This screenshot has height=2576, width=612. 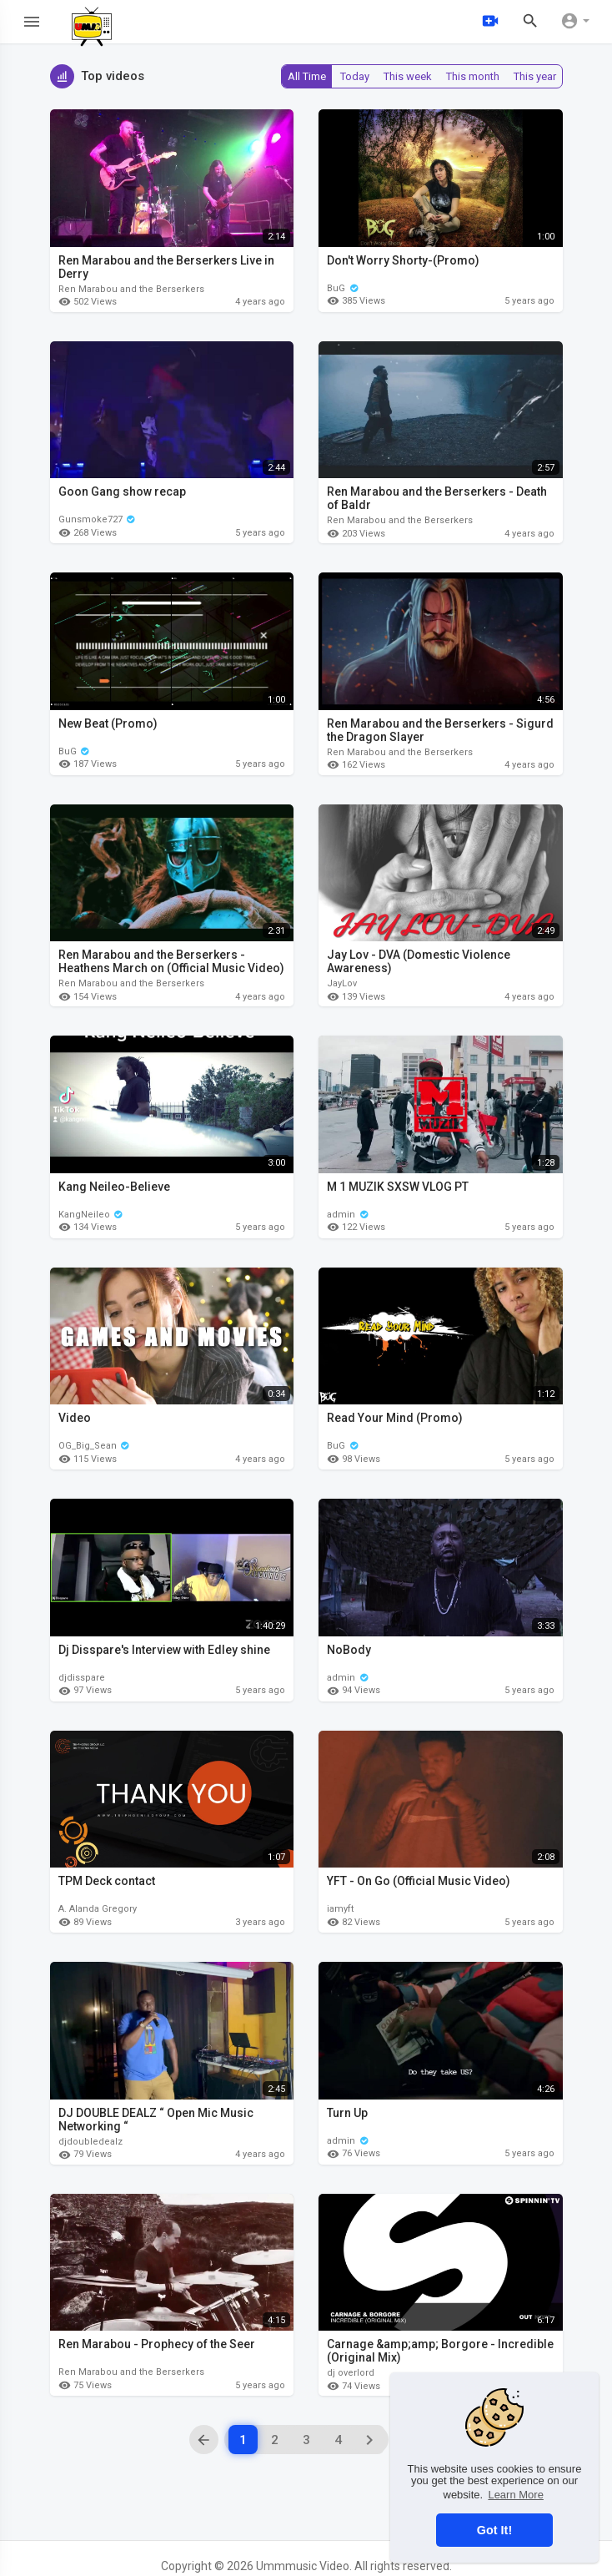 I want to click on All Time, so click(x=307, y=76).